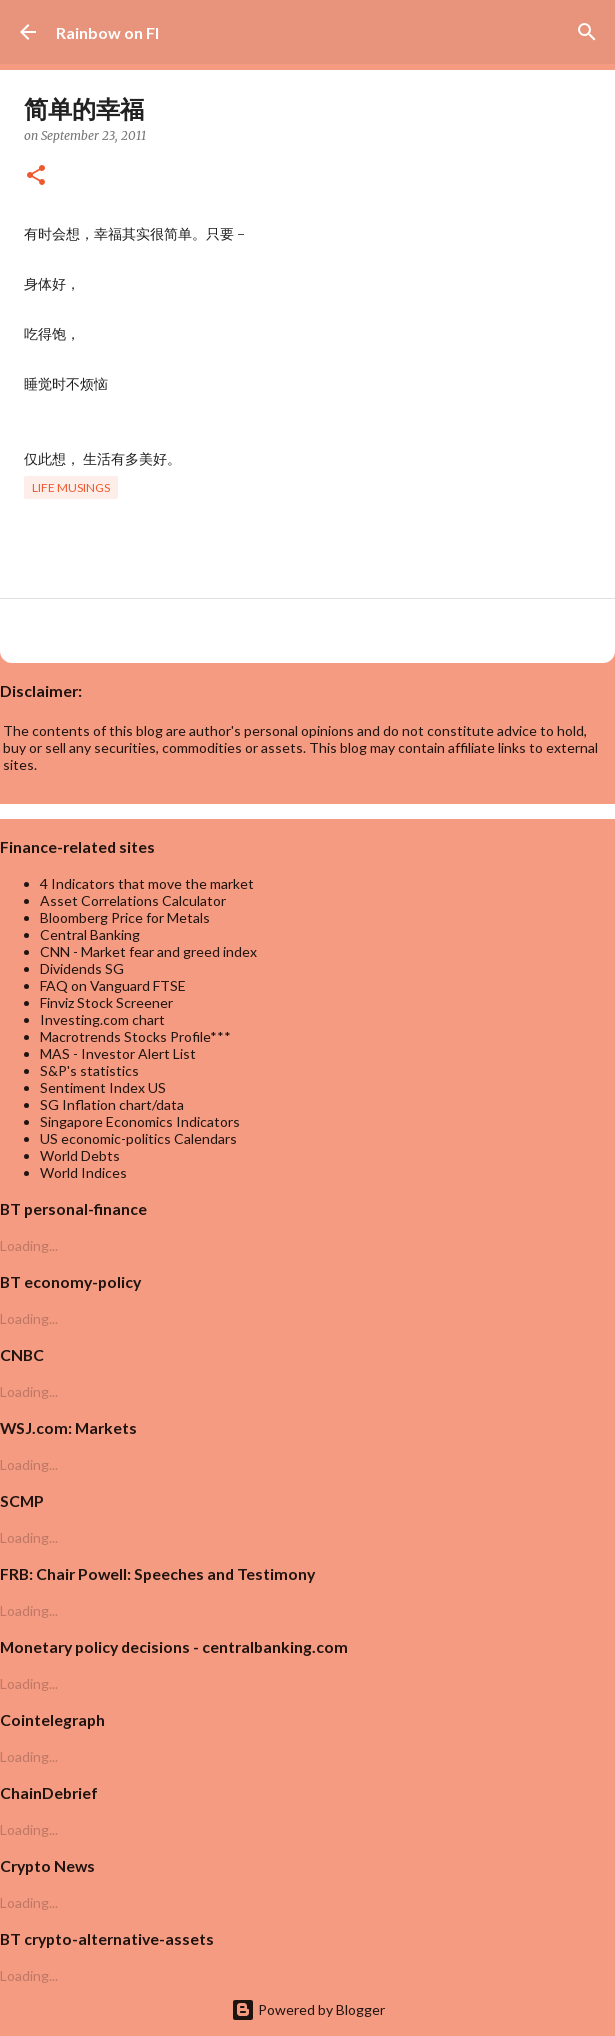 This screenshot has height=2036, width=615. What do you see at coordinates (587, 32) in the screenshot?
I see `[Search]` at bounding box center [587, 32].